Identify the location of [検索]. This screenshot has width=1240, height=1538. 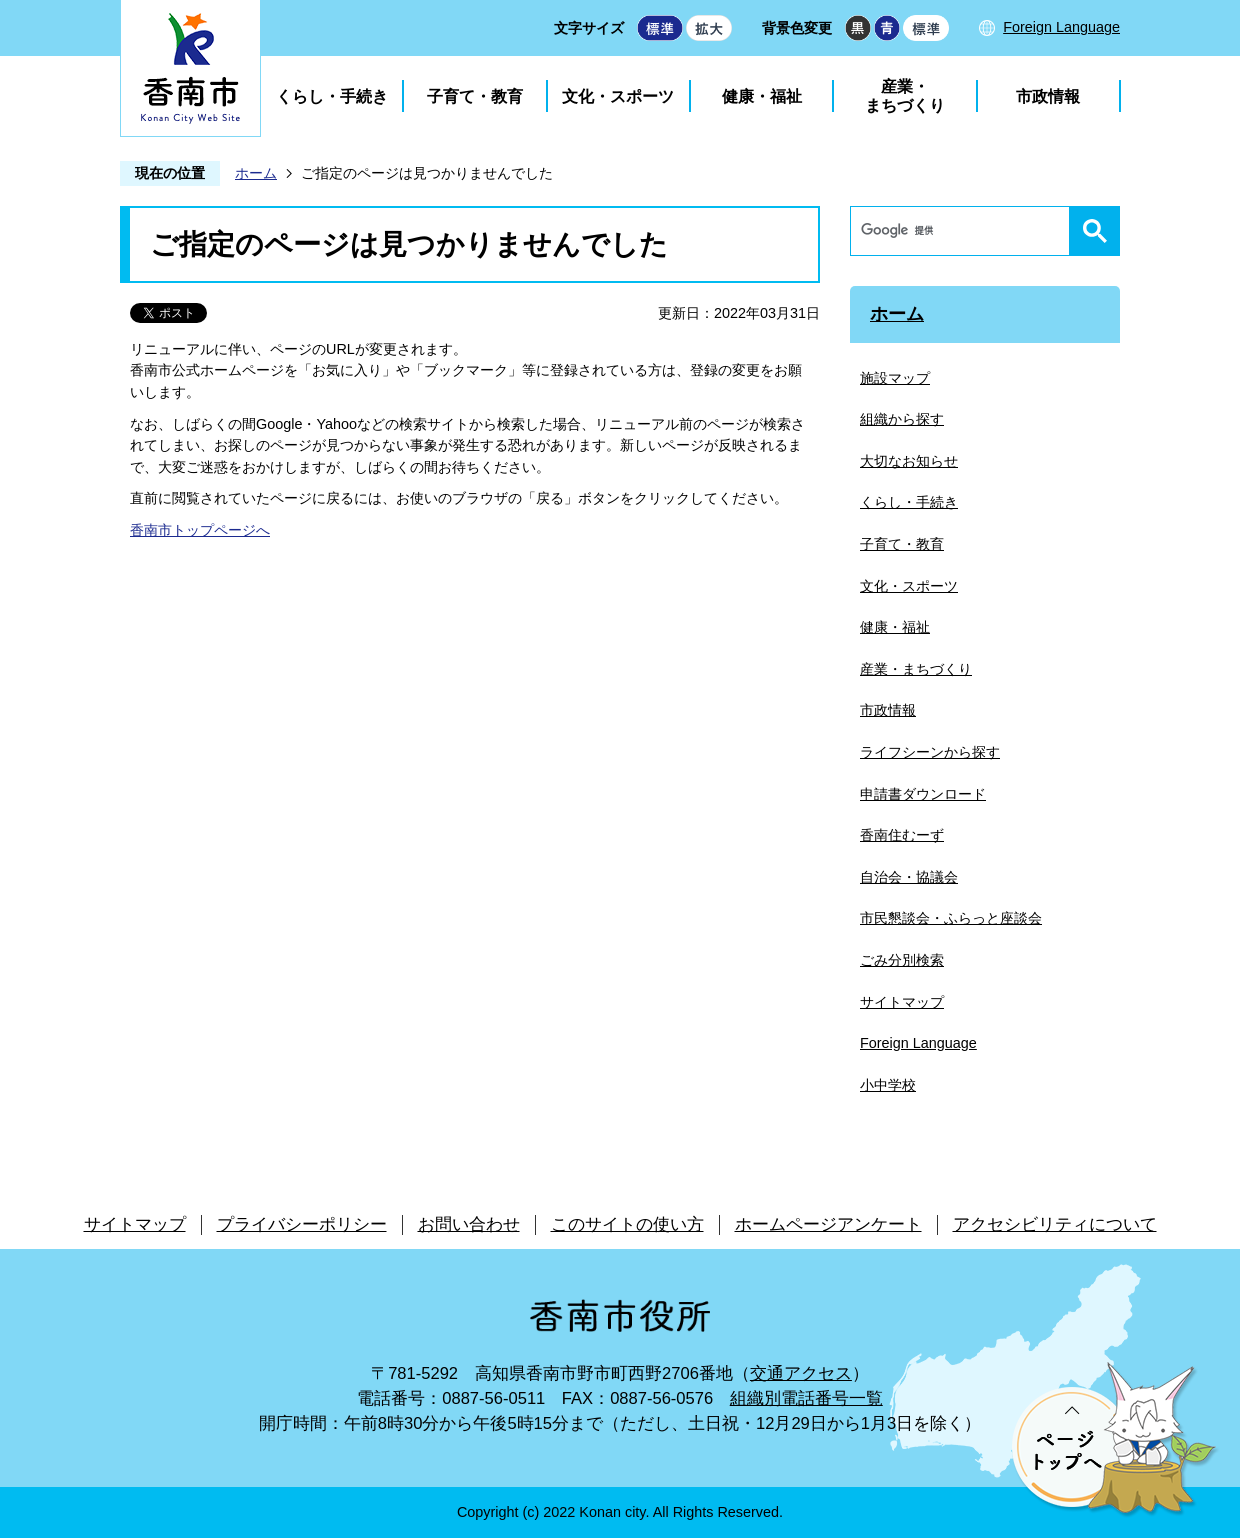
(965, 231).